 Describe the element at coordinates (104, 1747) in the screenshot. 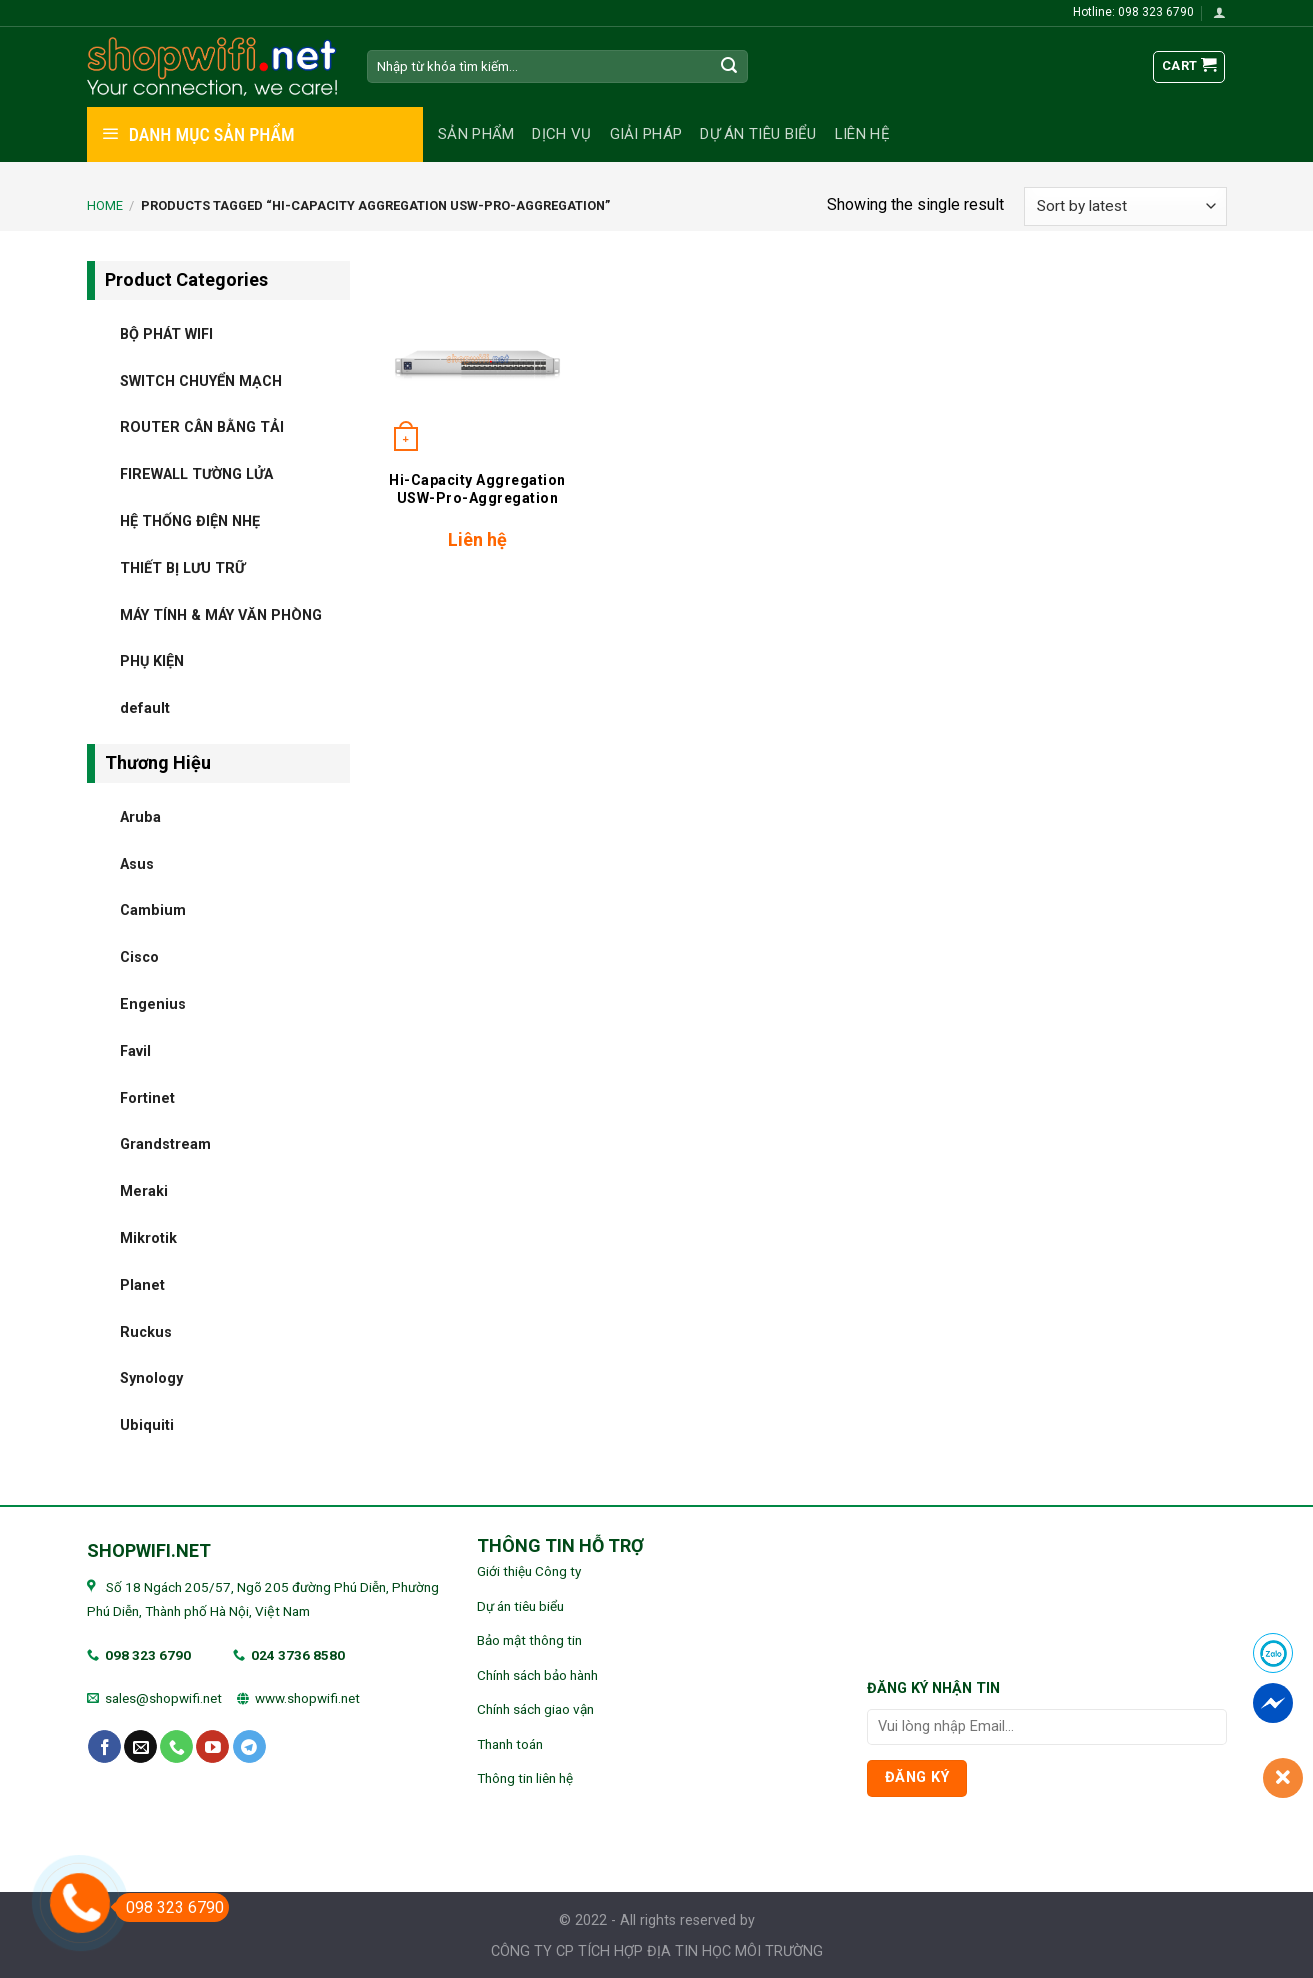

I see `[Follow on Facebook]` at that location.